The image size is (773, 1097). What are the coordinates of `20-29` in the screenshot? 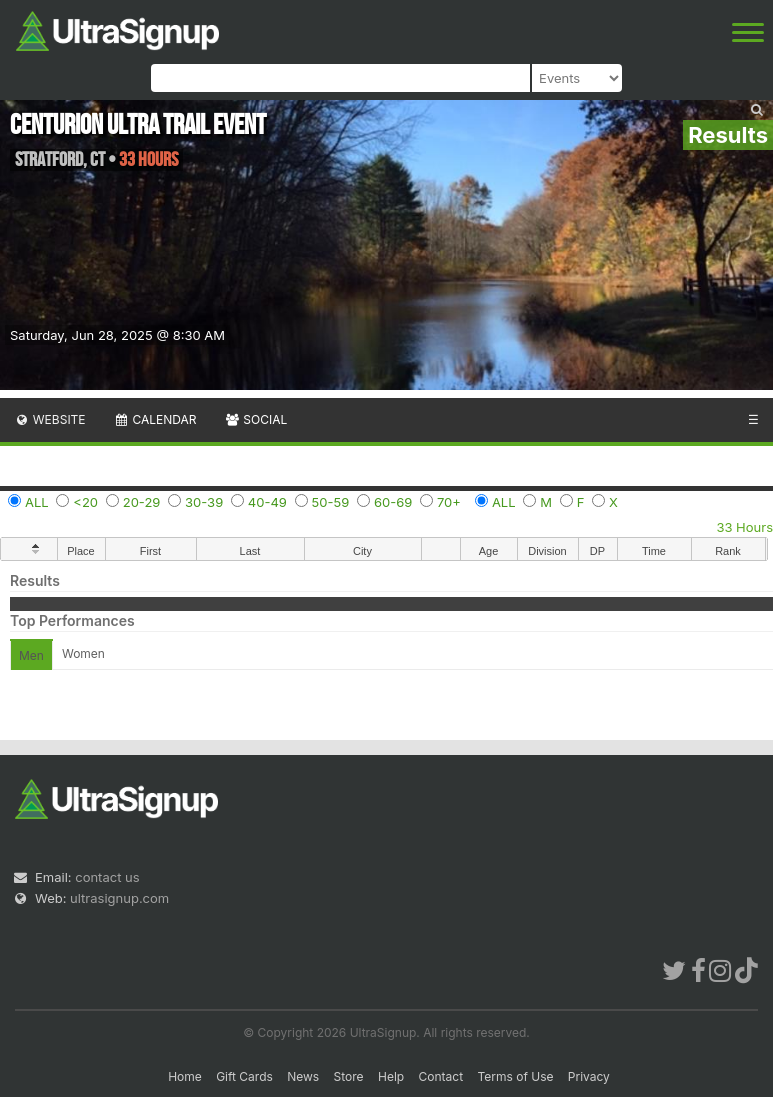 It's located at (142, 502).